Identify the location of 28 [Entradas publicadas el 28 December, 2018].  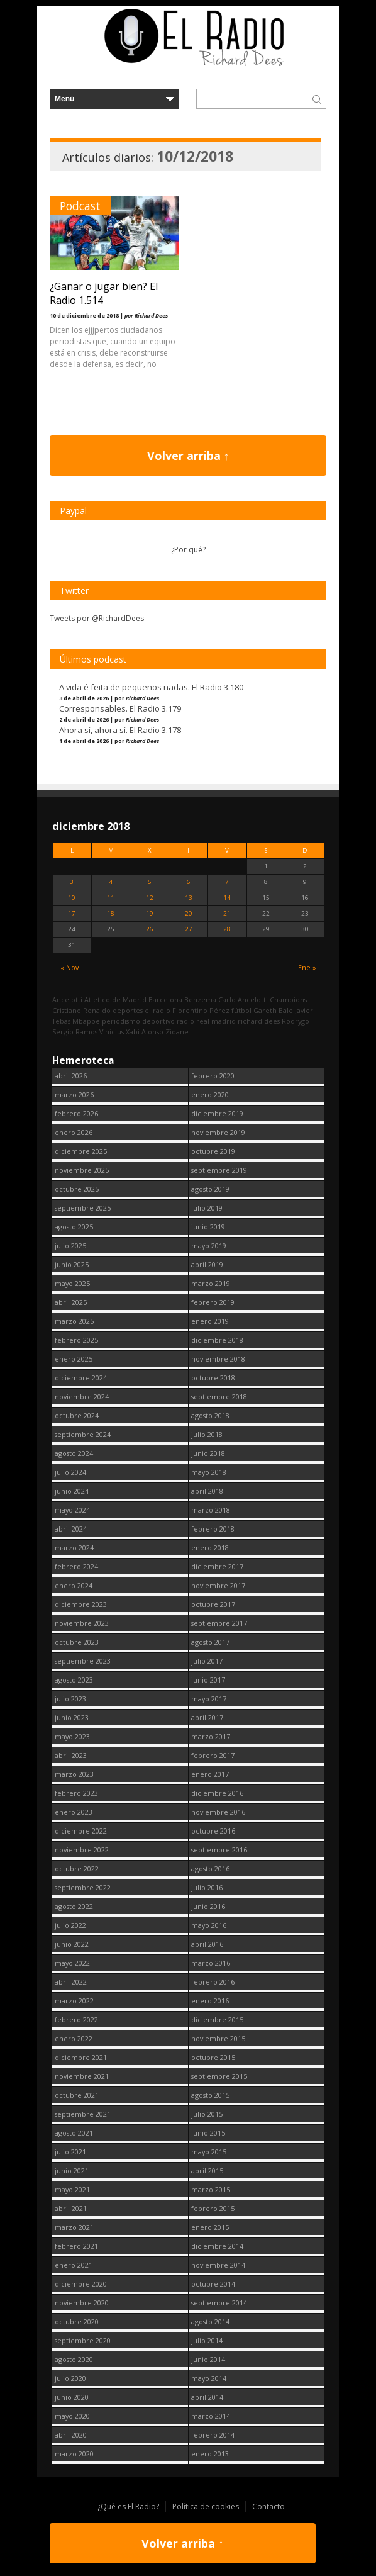
(227, 929).